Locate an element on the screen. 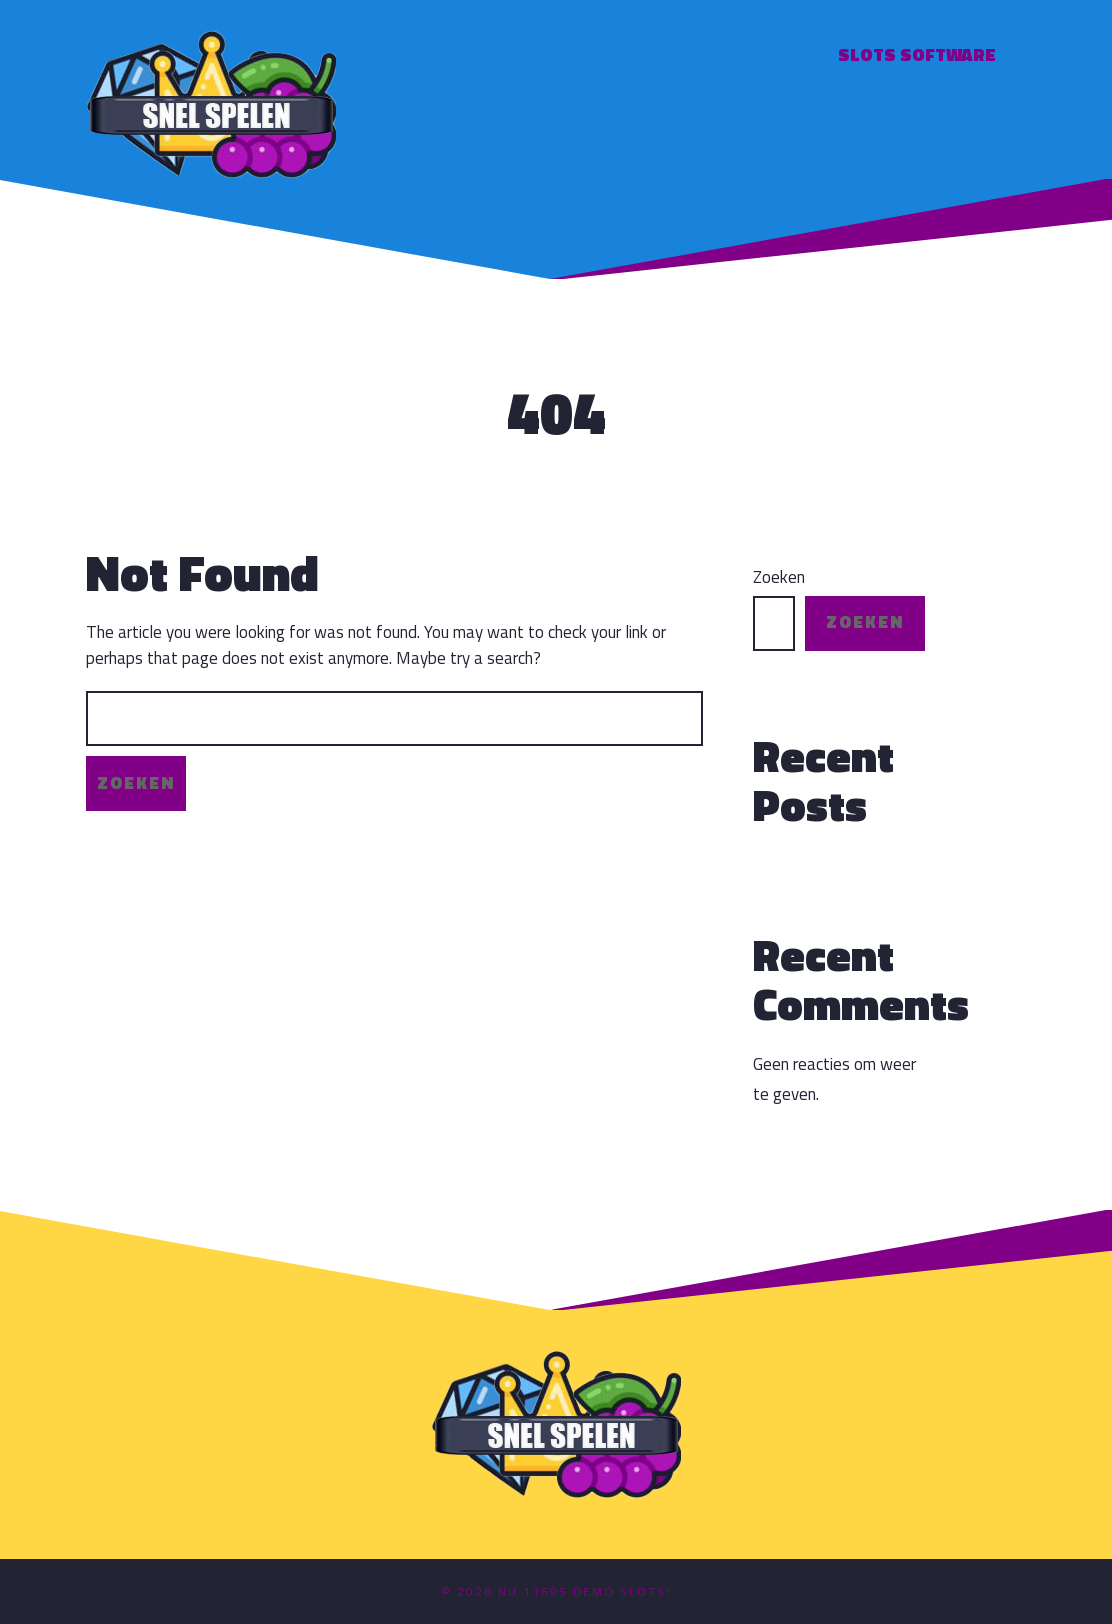 The image size is (1112, 1624). Slots software is located at coordinates (917, 54).